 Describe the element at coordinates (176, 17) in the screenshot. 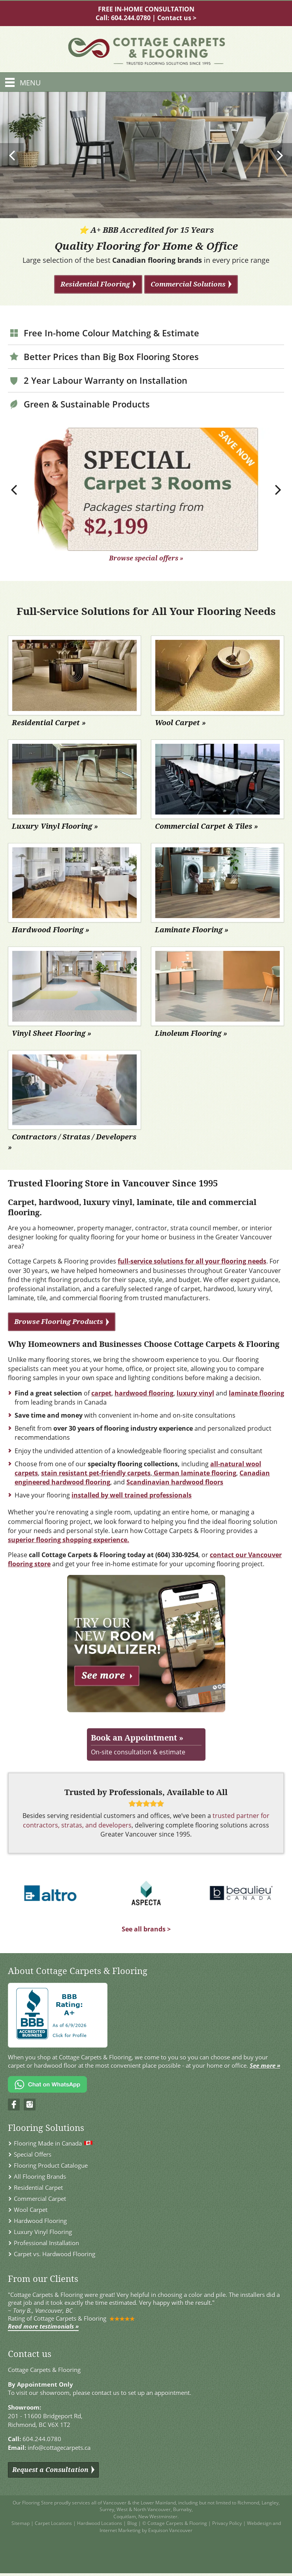

I see `Contact us >` at that location.